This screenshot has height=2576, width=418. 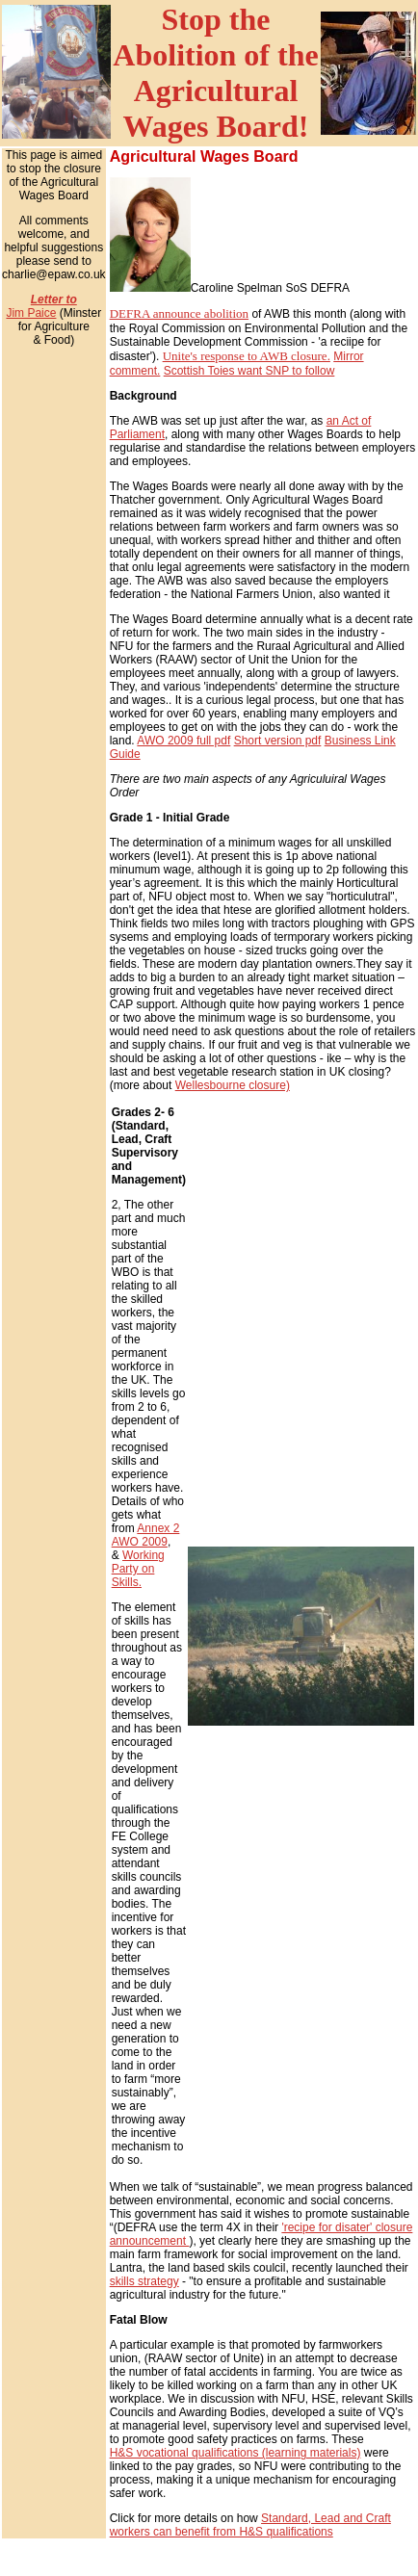 What do you see at coordinates (235, 2452) in the screenshot?
I see `H&S vocational qualifications (learning materials)` at bounding box center [235, 2452].